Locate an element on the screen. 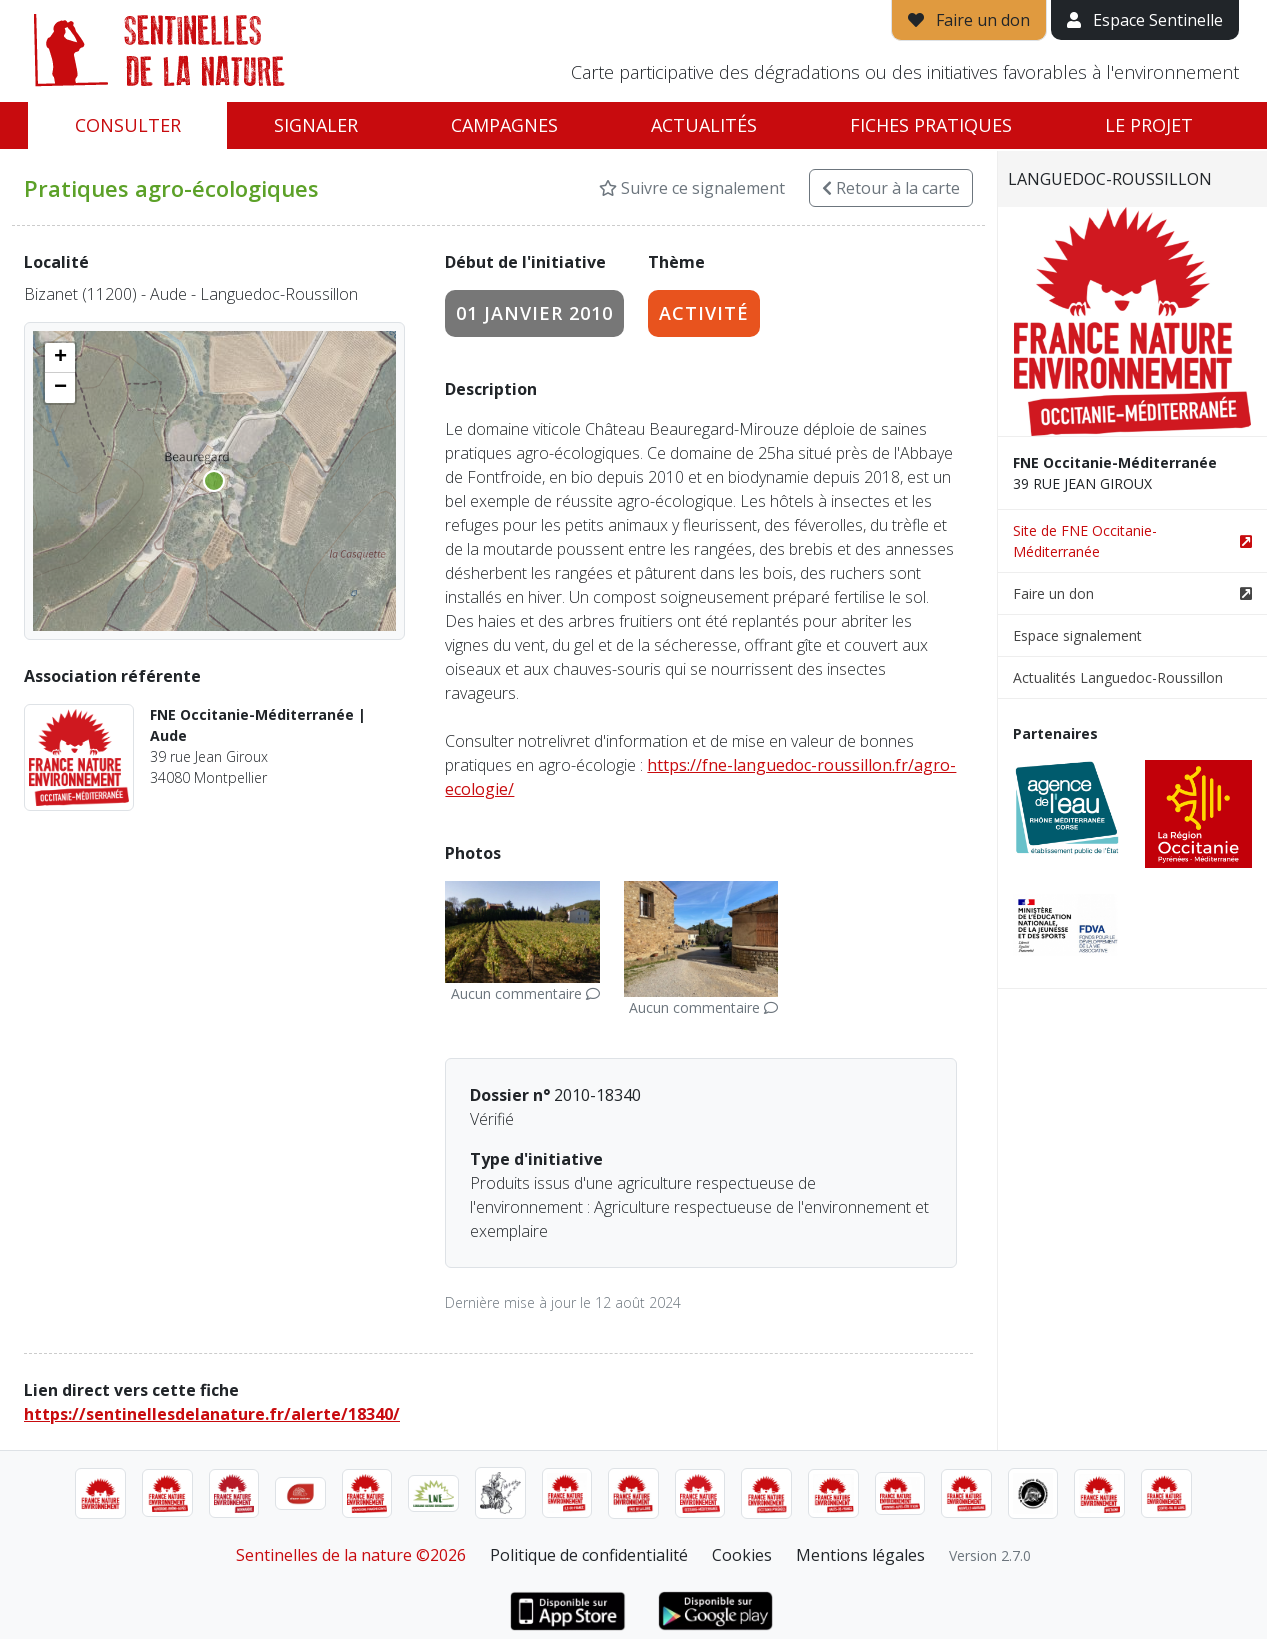  Politique de confidentialité is located at coordinates (589, 1555).